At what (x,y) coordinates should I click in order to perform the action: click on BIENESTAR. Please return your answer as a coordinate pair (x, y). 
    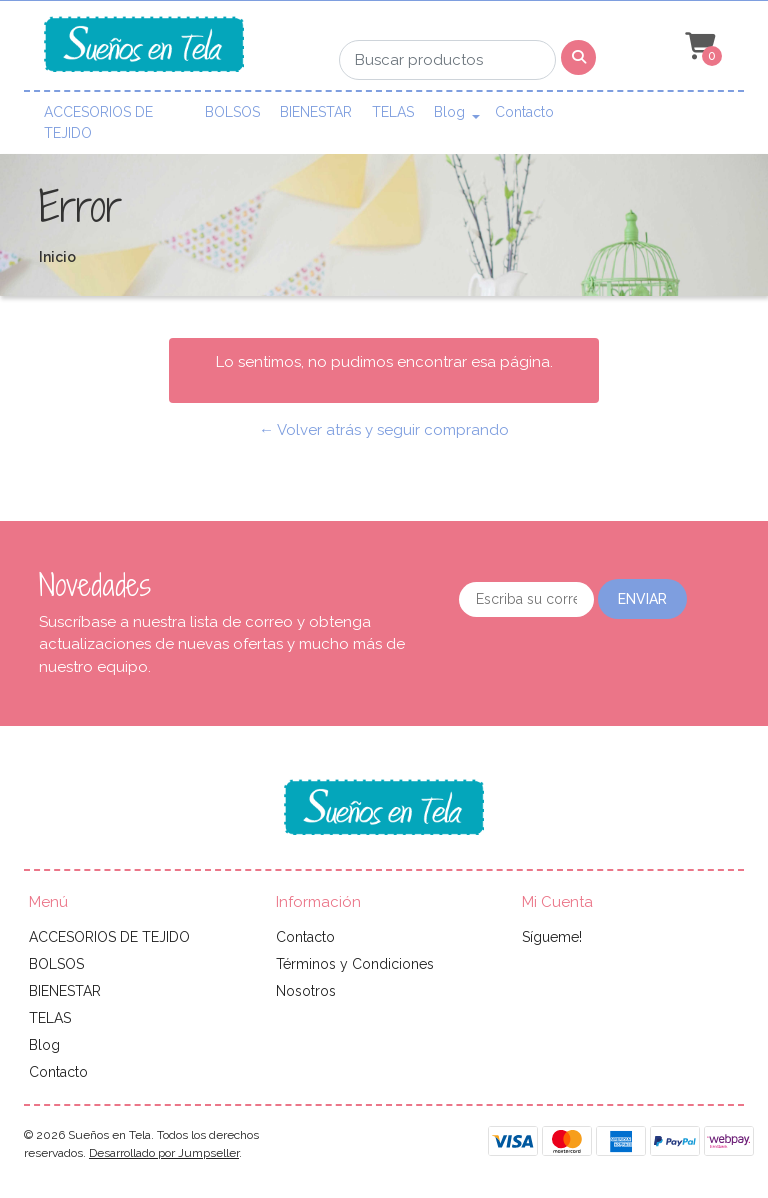
    Looking at the image, I should click on (316, 112).